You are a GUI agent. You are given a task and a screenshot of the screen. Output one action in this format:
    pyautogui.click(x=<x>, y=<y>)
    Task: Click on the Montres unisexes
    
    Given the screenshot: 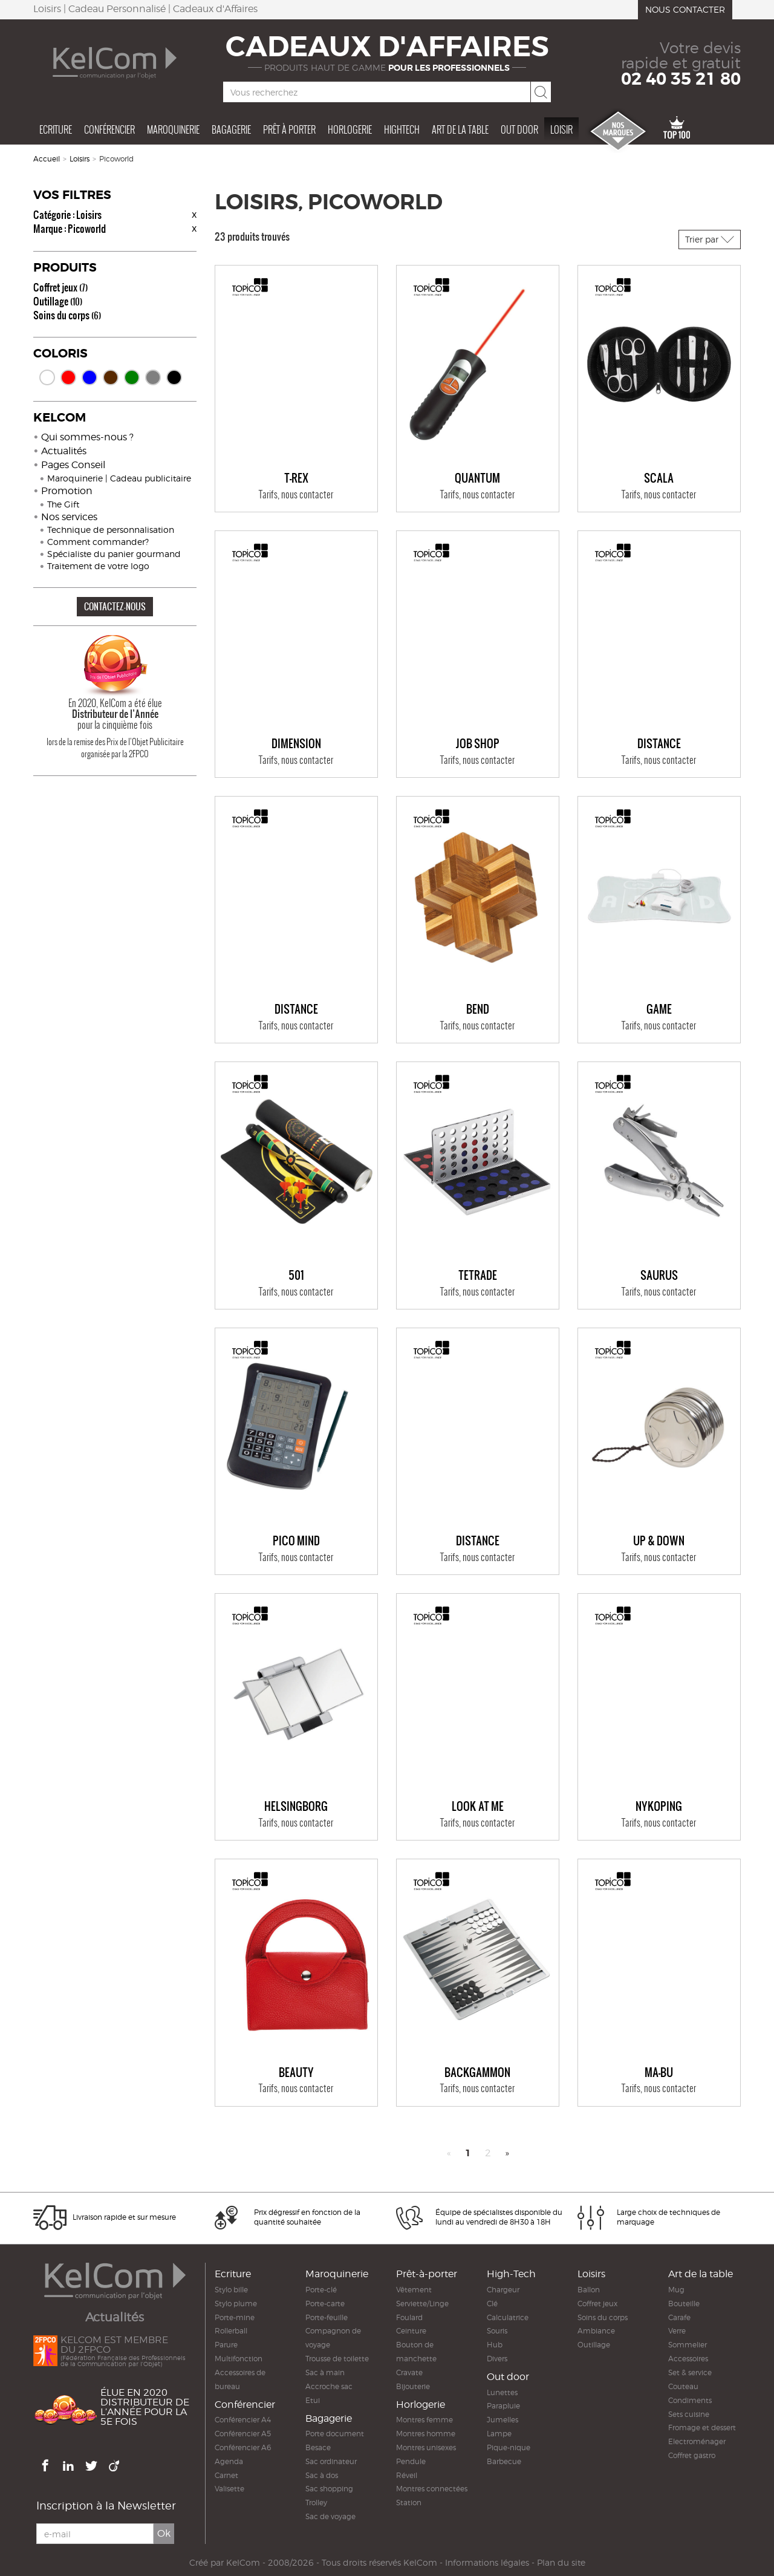 What is the action you would take?
    pyautogui.click(x=426, y=2447)
    